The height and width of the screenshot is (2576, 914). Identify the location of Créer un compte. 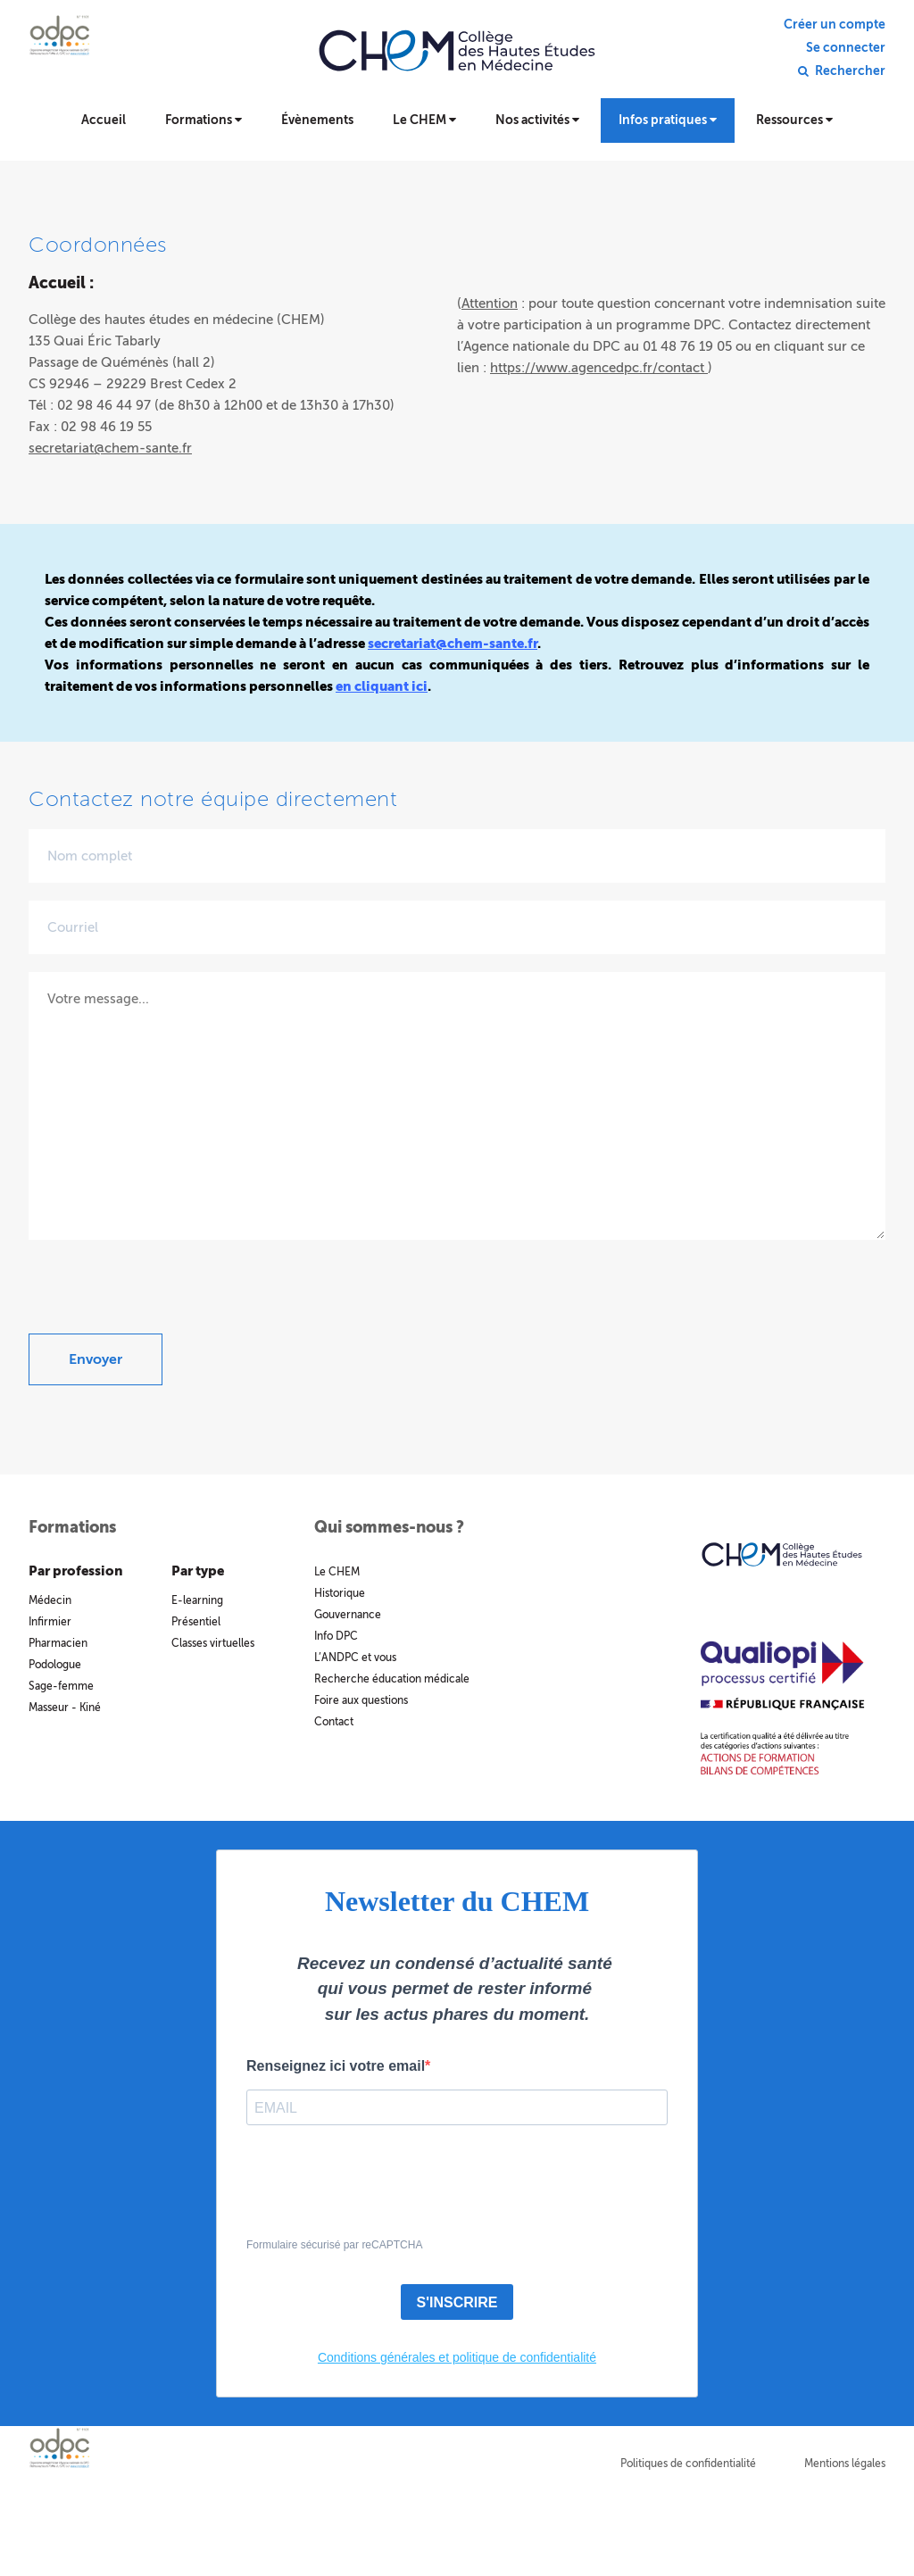
(834, 25).